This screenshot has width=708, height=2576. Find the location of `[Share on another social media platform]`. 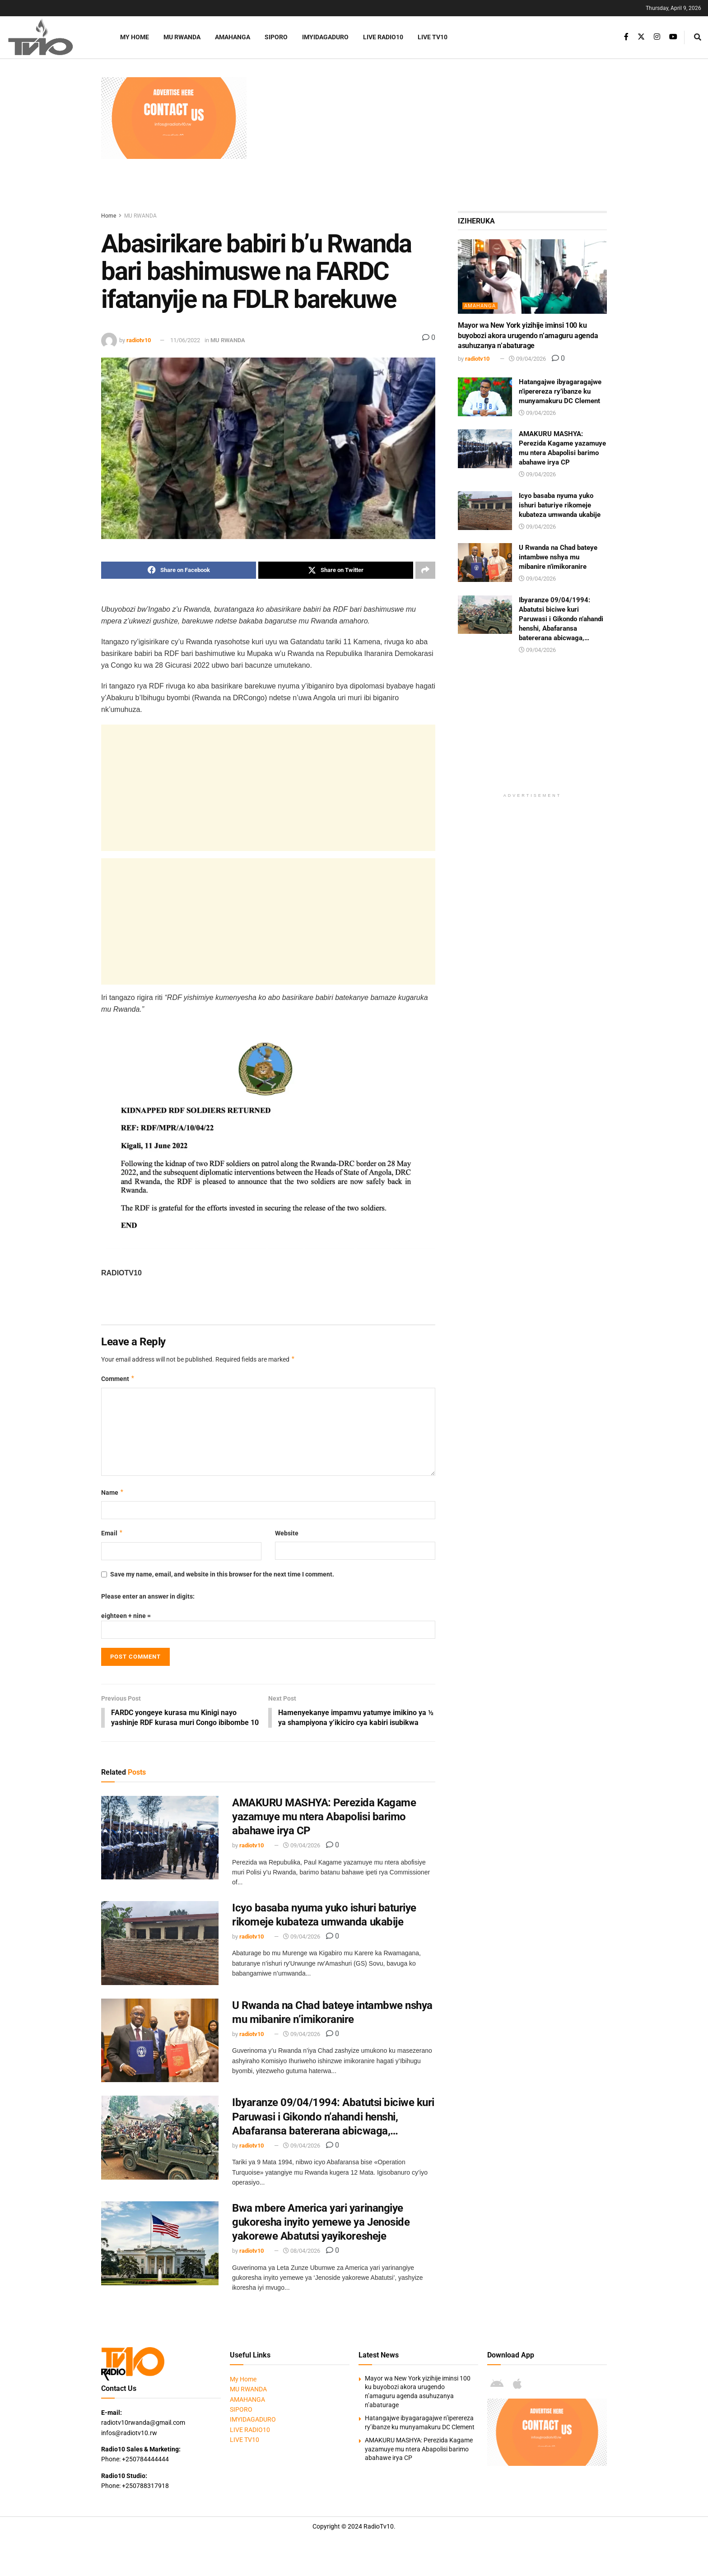

[Share on another social media platform] is located at coordinates (425, 570).